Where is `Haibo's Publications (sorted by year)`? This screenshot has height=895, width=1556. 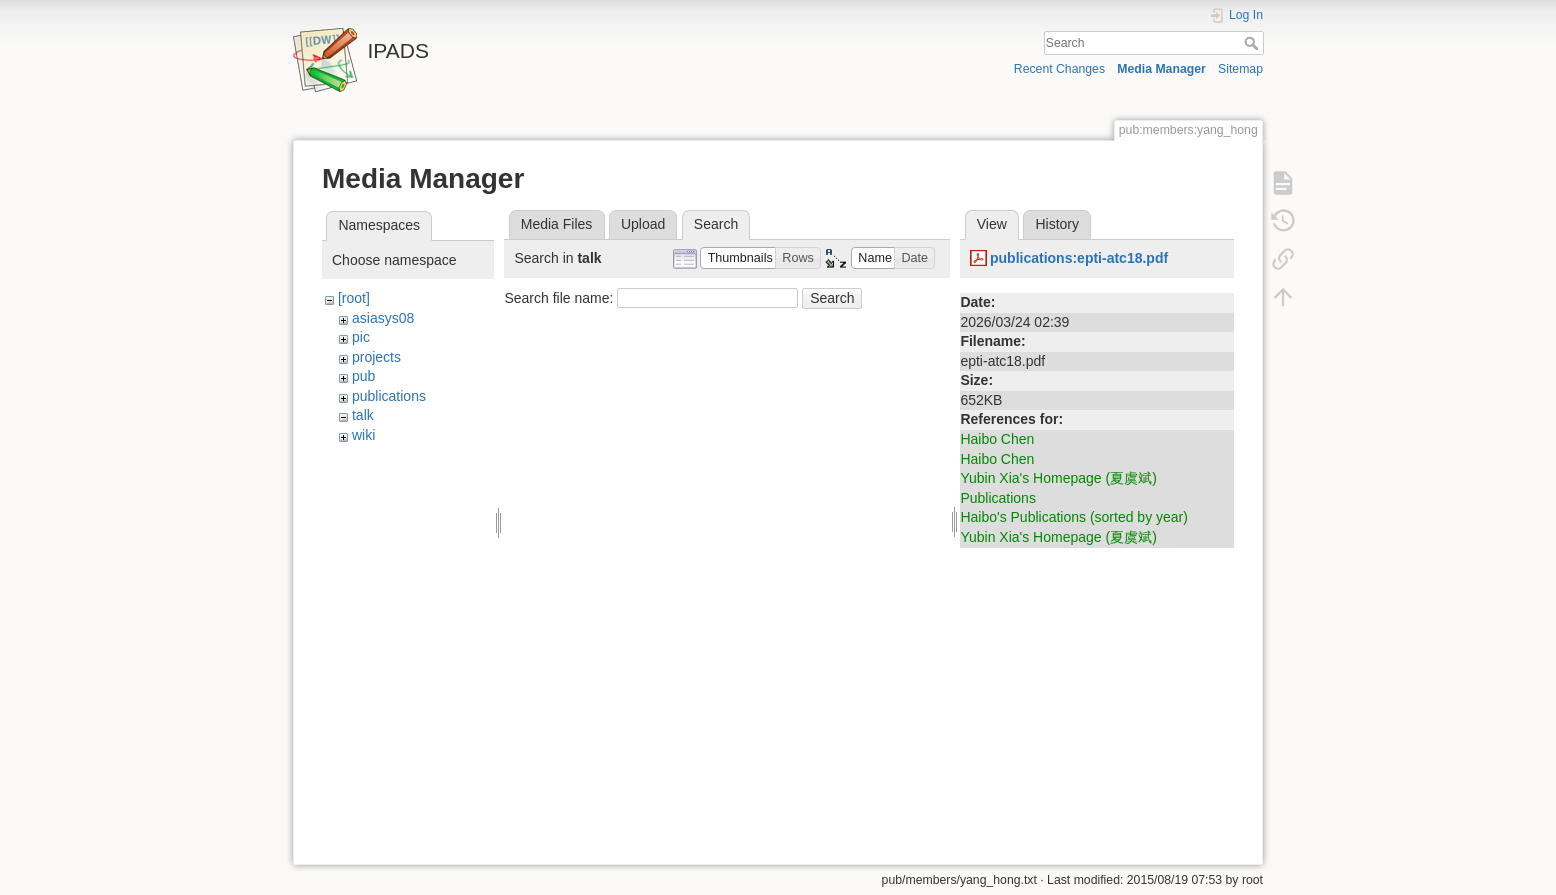 Haibo's Publications (sorted by year) is located at coordinates (1074, 517).